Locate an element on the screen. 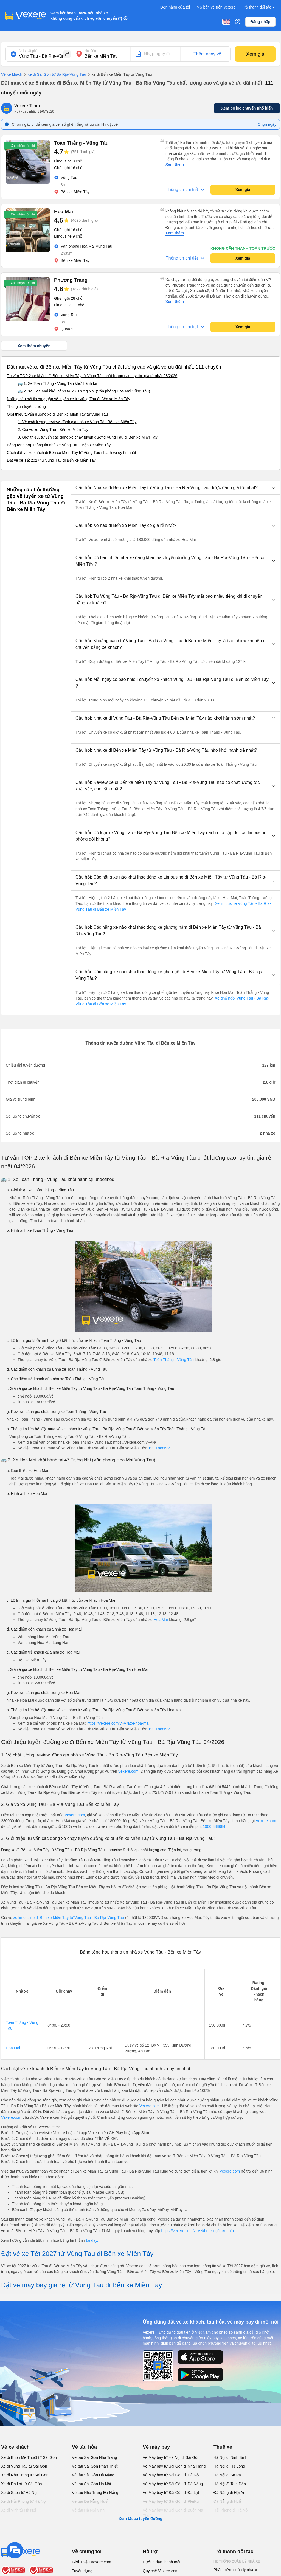 This screenshot has height=2576, width=281. 1. Về chất lượng, review, đánh giá nhà xe Vũng Tàu Bến xe Miền Tây is located at coordinates (77, 422).